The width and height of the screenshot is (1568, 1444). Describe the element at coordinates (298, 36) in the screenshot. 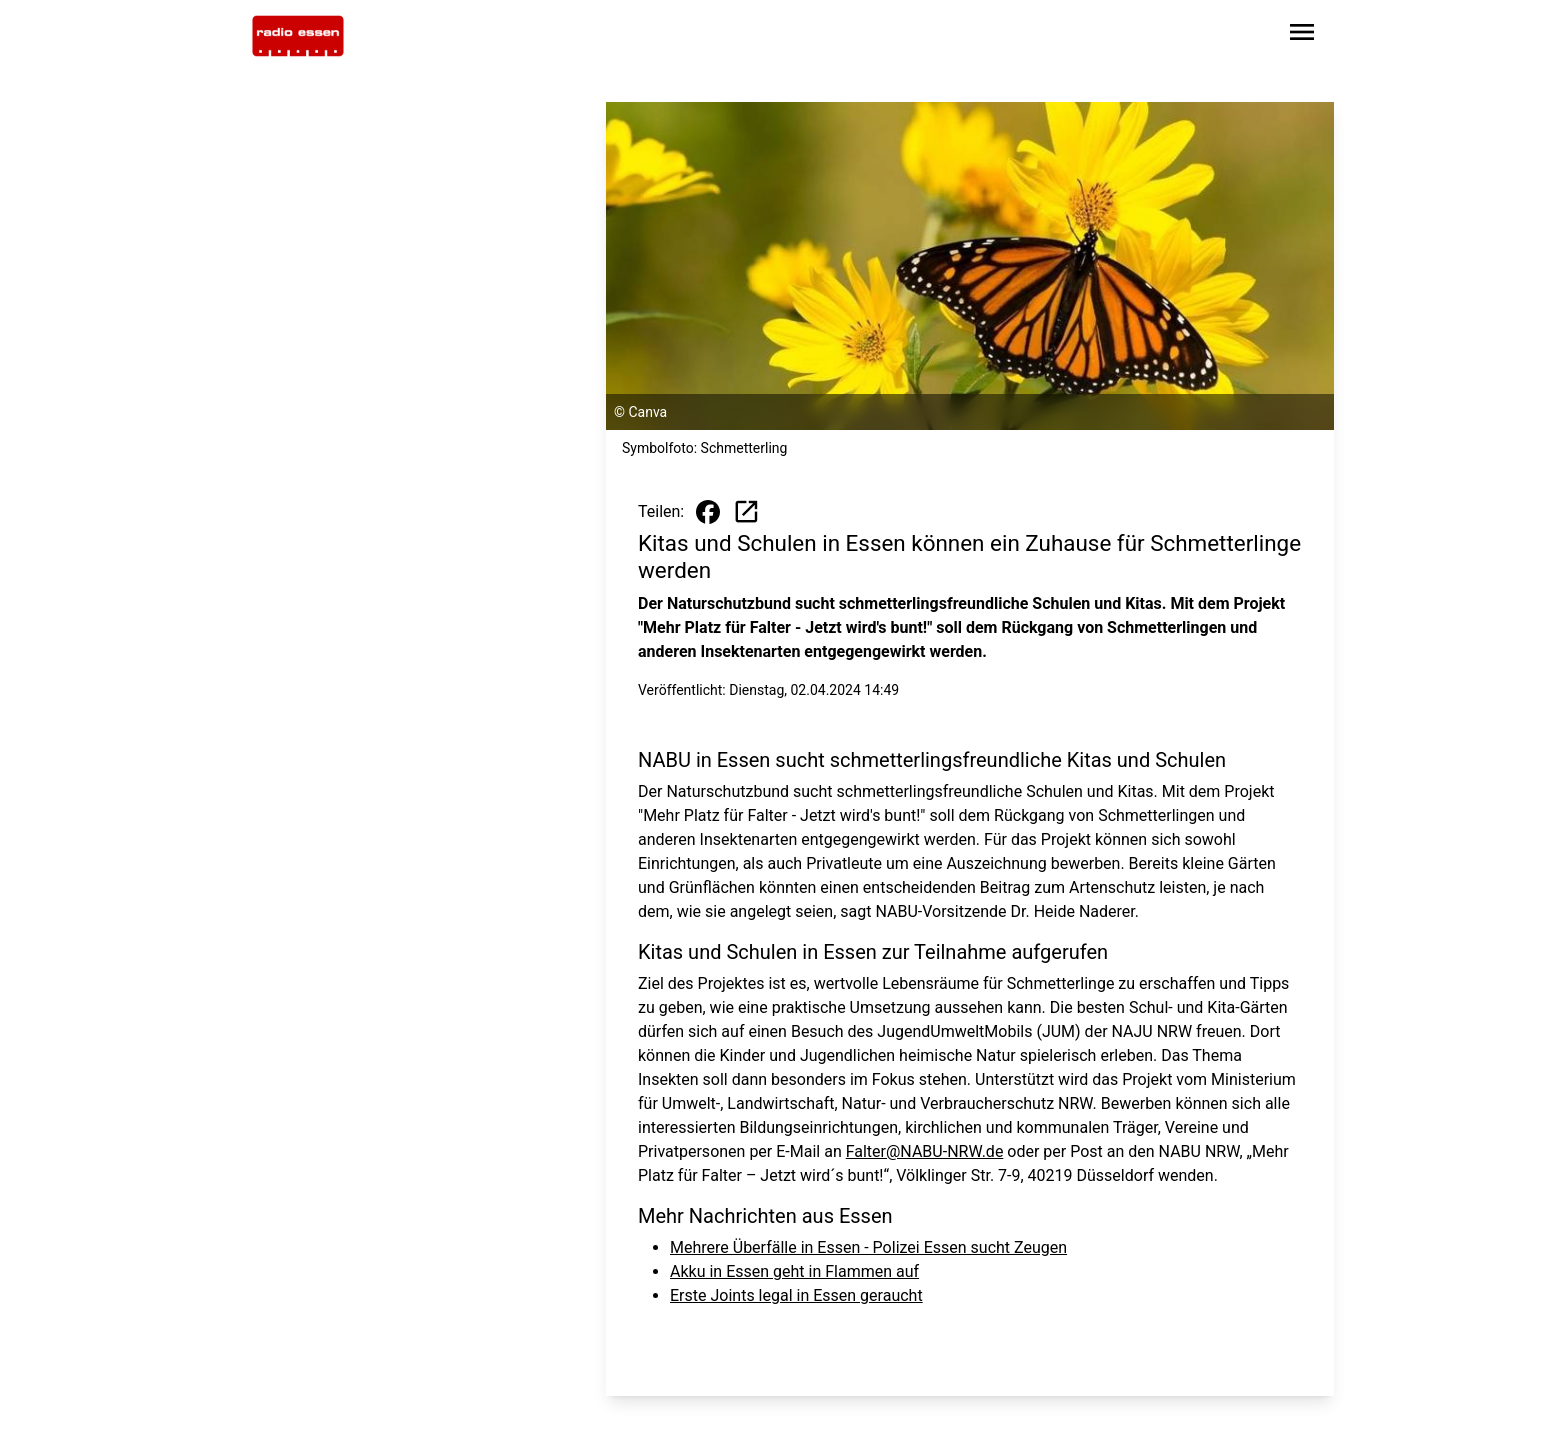

I see `[Zur Startseite wechseln]` at that location.